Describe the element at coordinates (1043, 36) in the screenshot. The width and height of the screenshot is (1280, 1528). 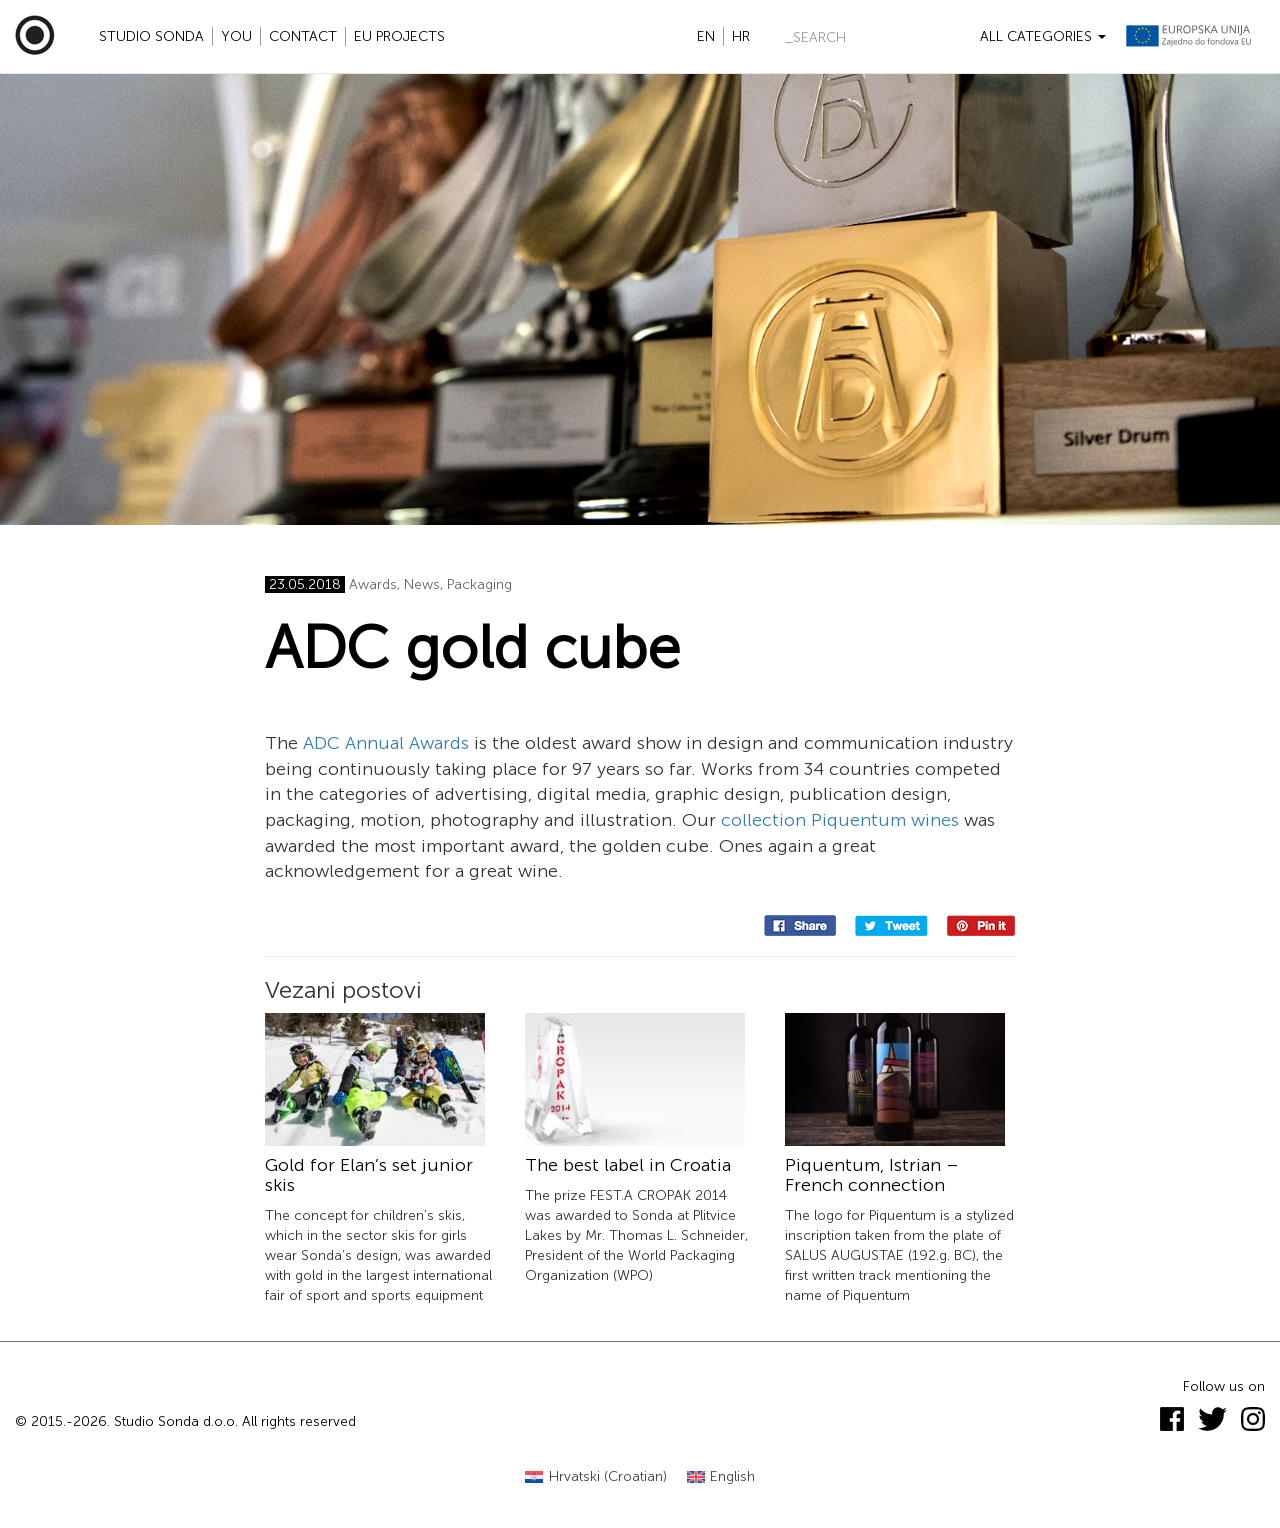
I see `All categories [button]` at that location.